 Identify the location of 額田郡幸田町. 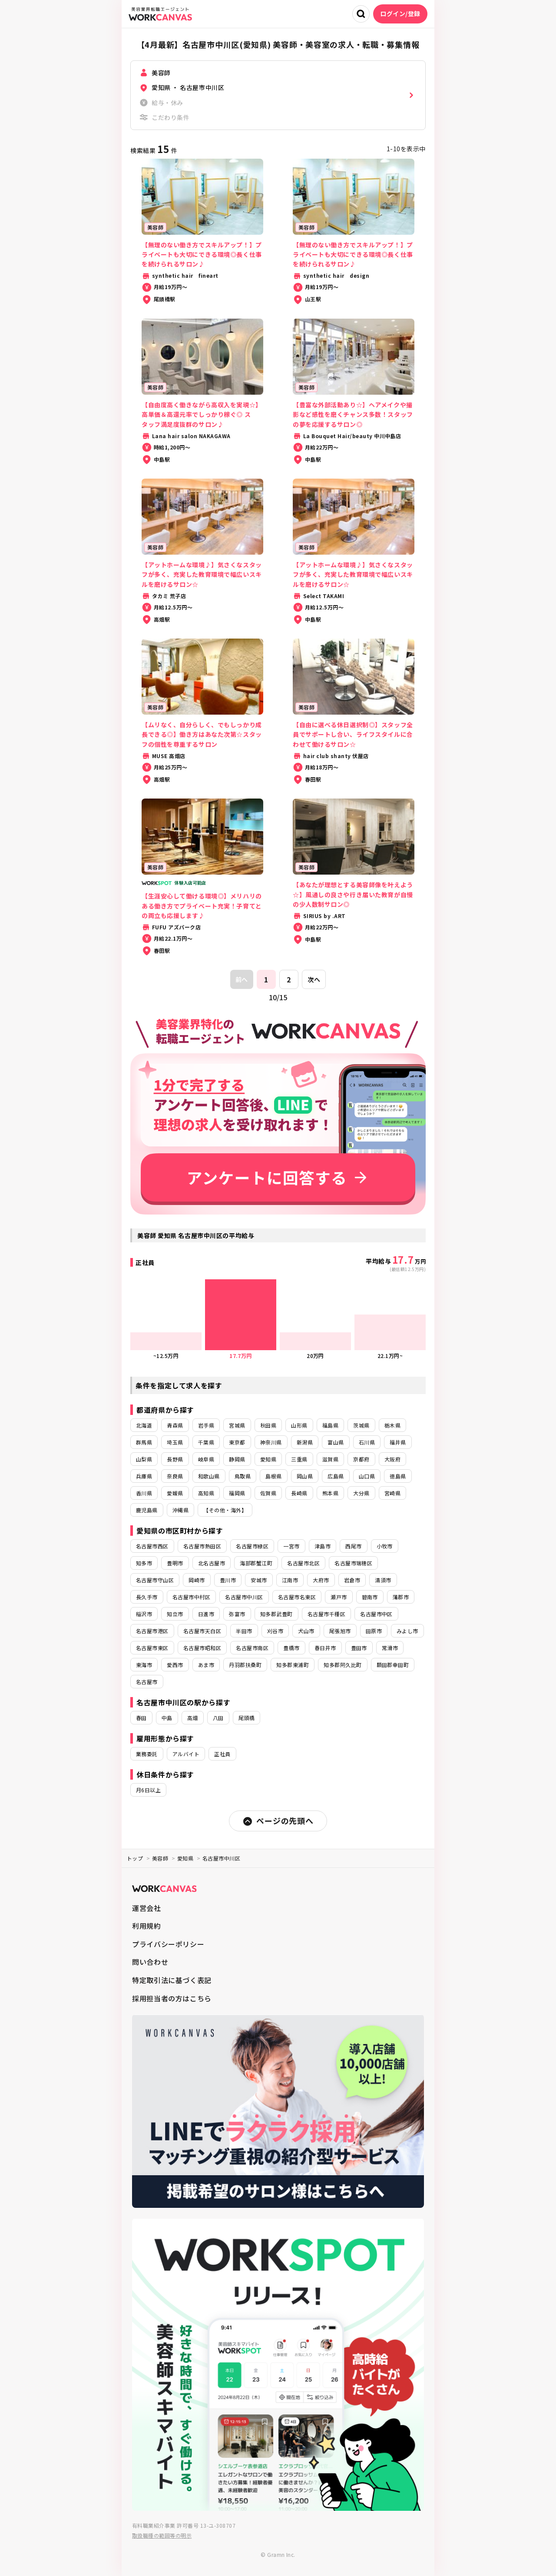
(393, 1664).